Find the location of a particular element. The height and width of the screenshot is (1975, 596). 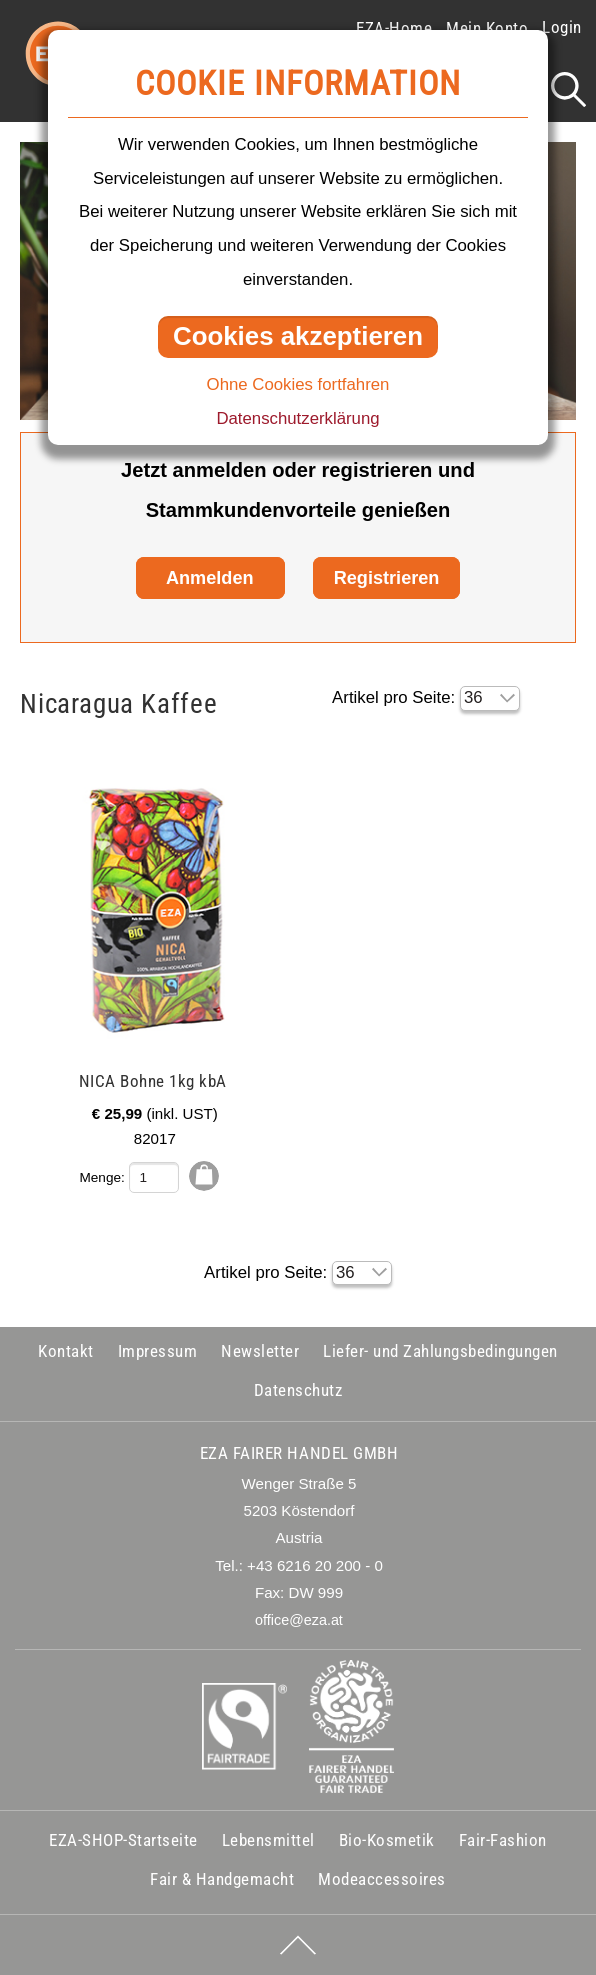

office@eza.at is located at coordinates (299, 1620).